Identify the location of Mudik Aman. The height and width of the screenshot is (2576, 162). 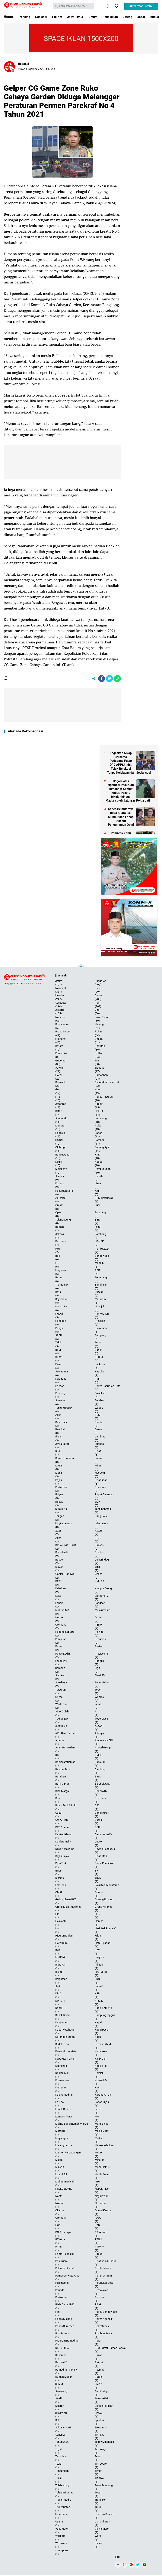
(102, 2174).